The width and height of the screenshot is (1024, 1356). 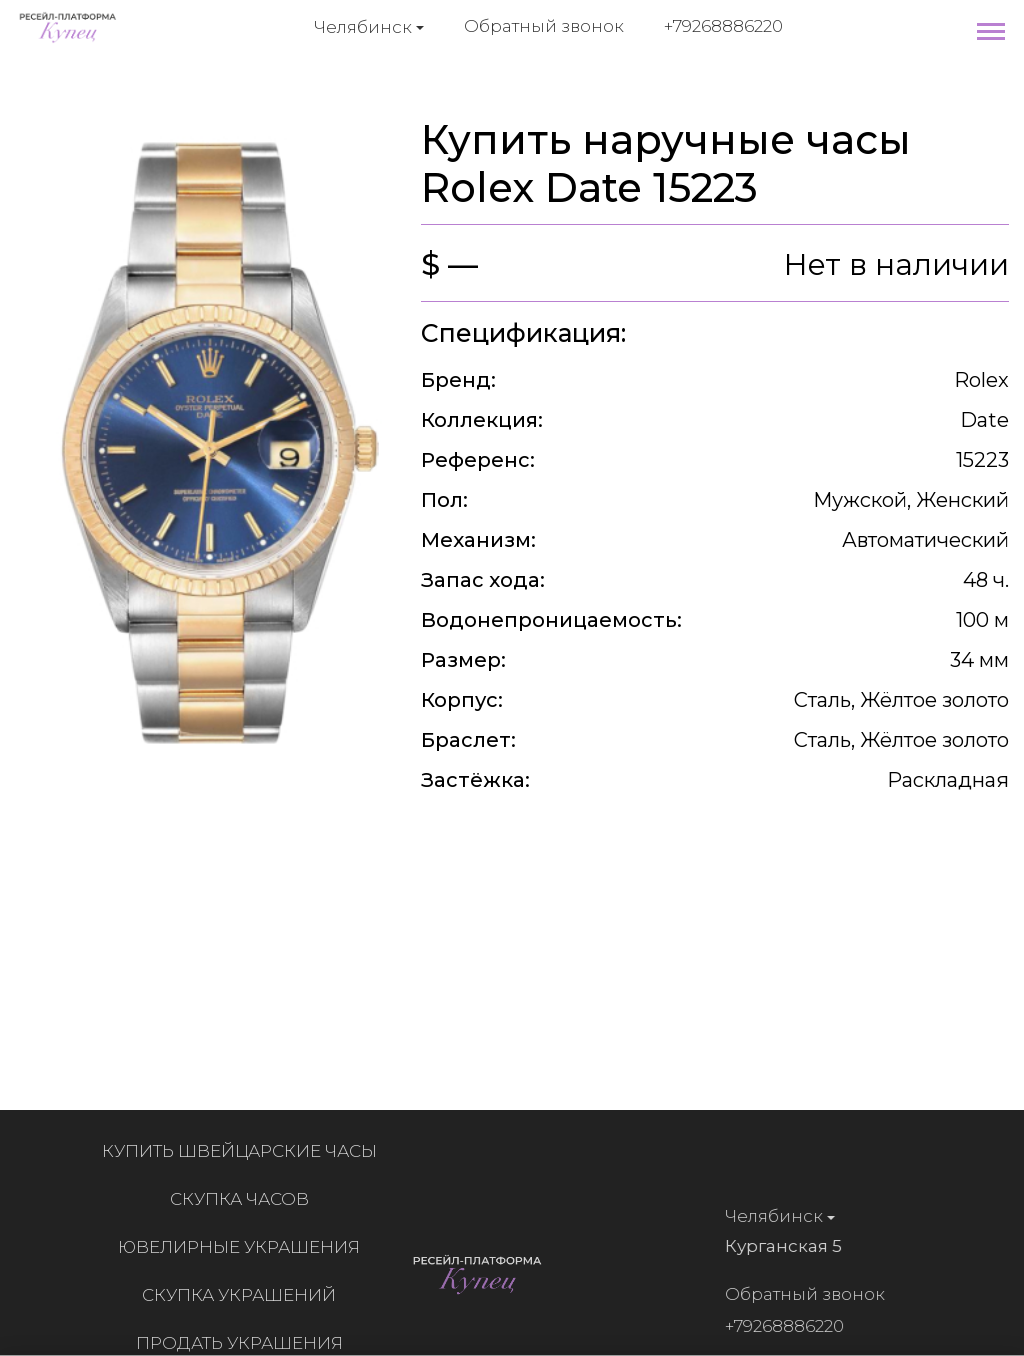 I want to click on Купить швейцарские часы, so click(x=244, y=1151).